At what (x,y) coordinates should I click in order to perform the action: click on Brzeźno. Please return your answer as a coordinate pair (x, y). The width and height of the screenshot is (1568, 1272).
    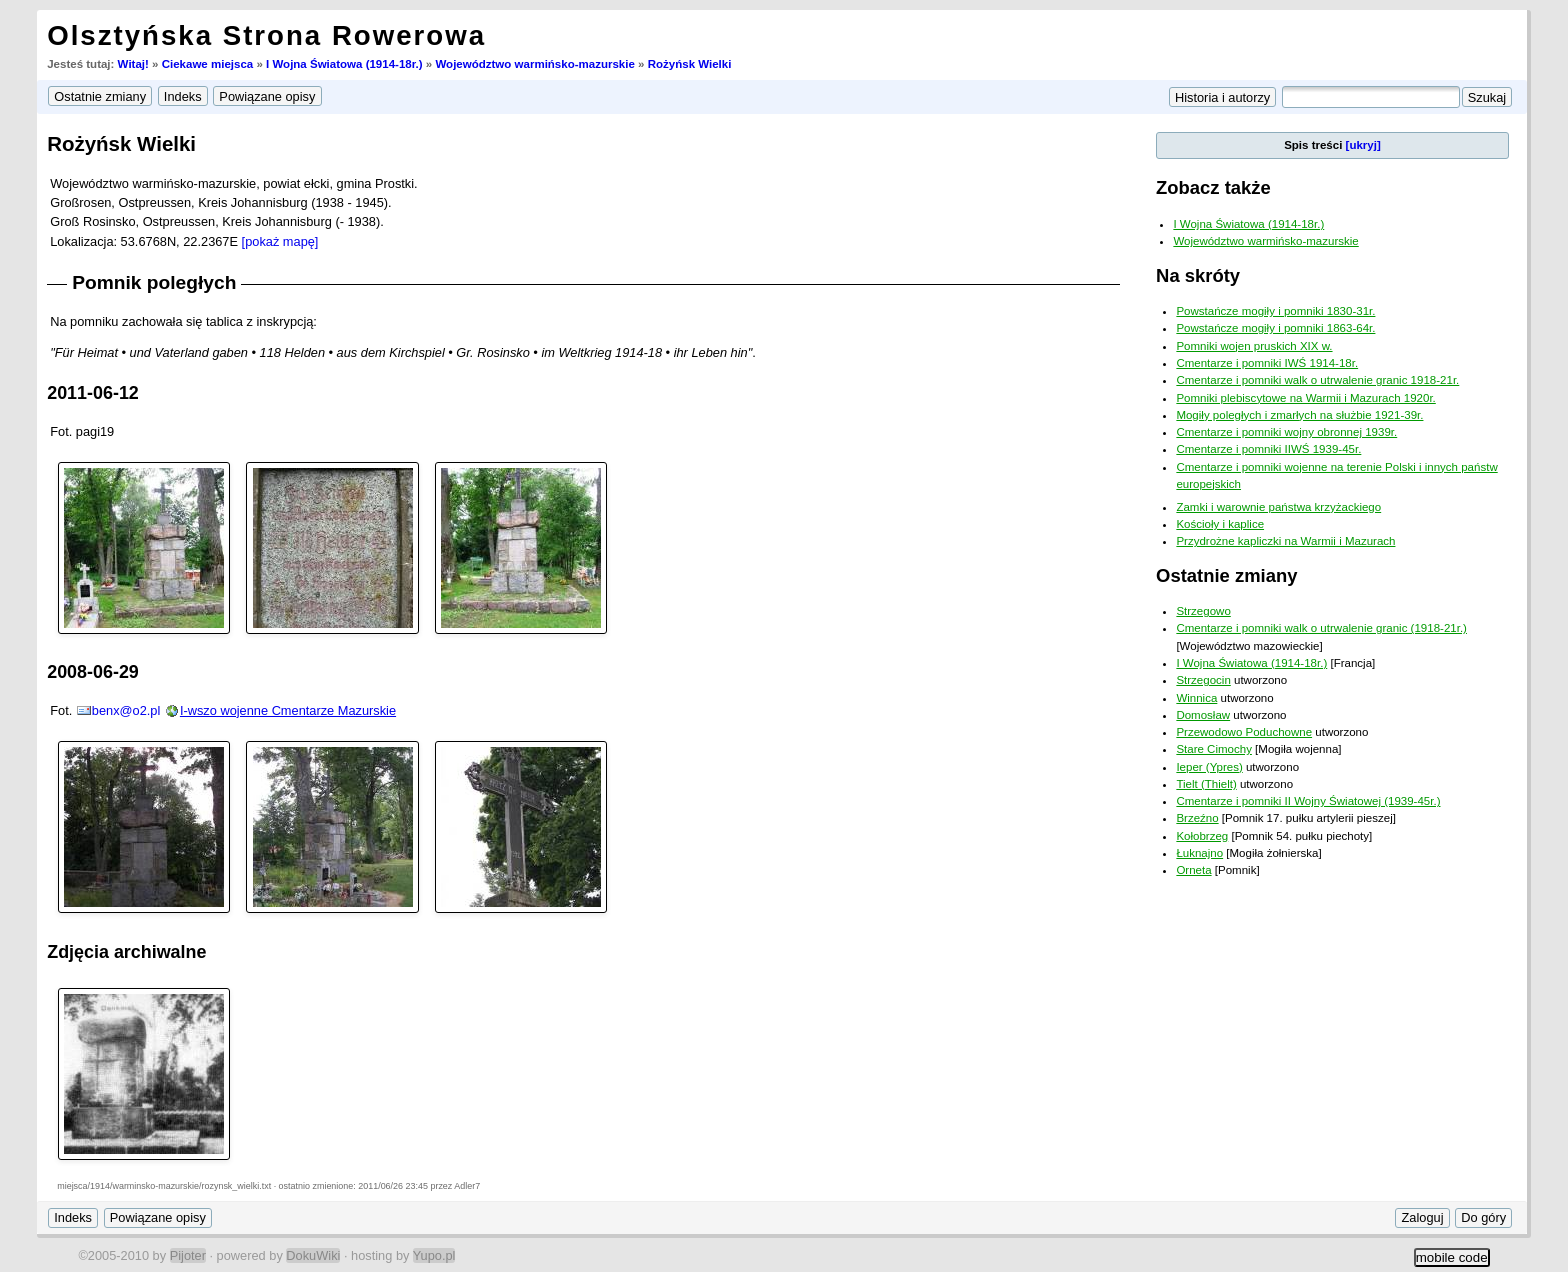
    Looking at the image, I should click on (1197, 818).